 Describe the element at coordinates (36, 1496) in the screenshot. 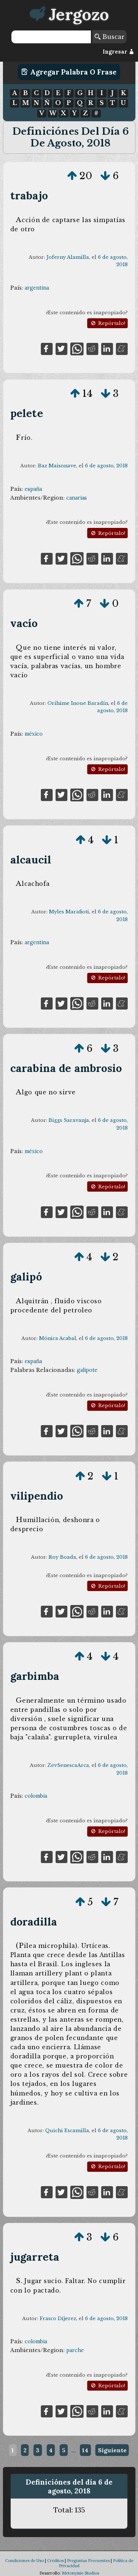

I see `vilipendio` at that location.